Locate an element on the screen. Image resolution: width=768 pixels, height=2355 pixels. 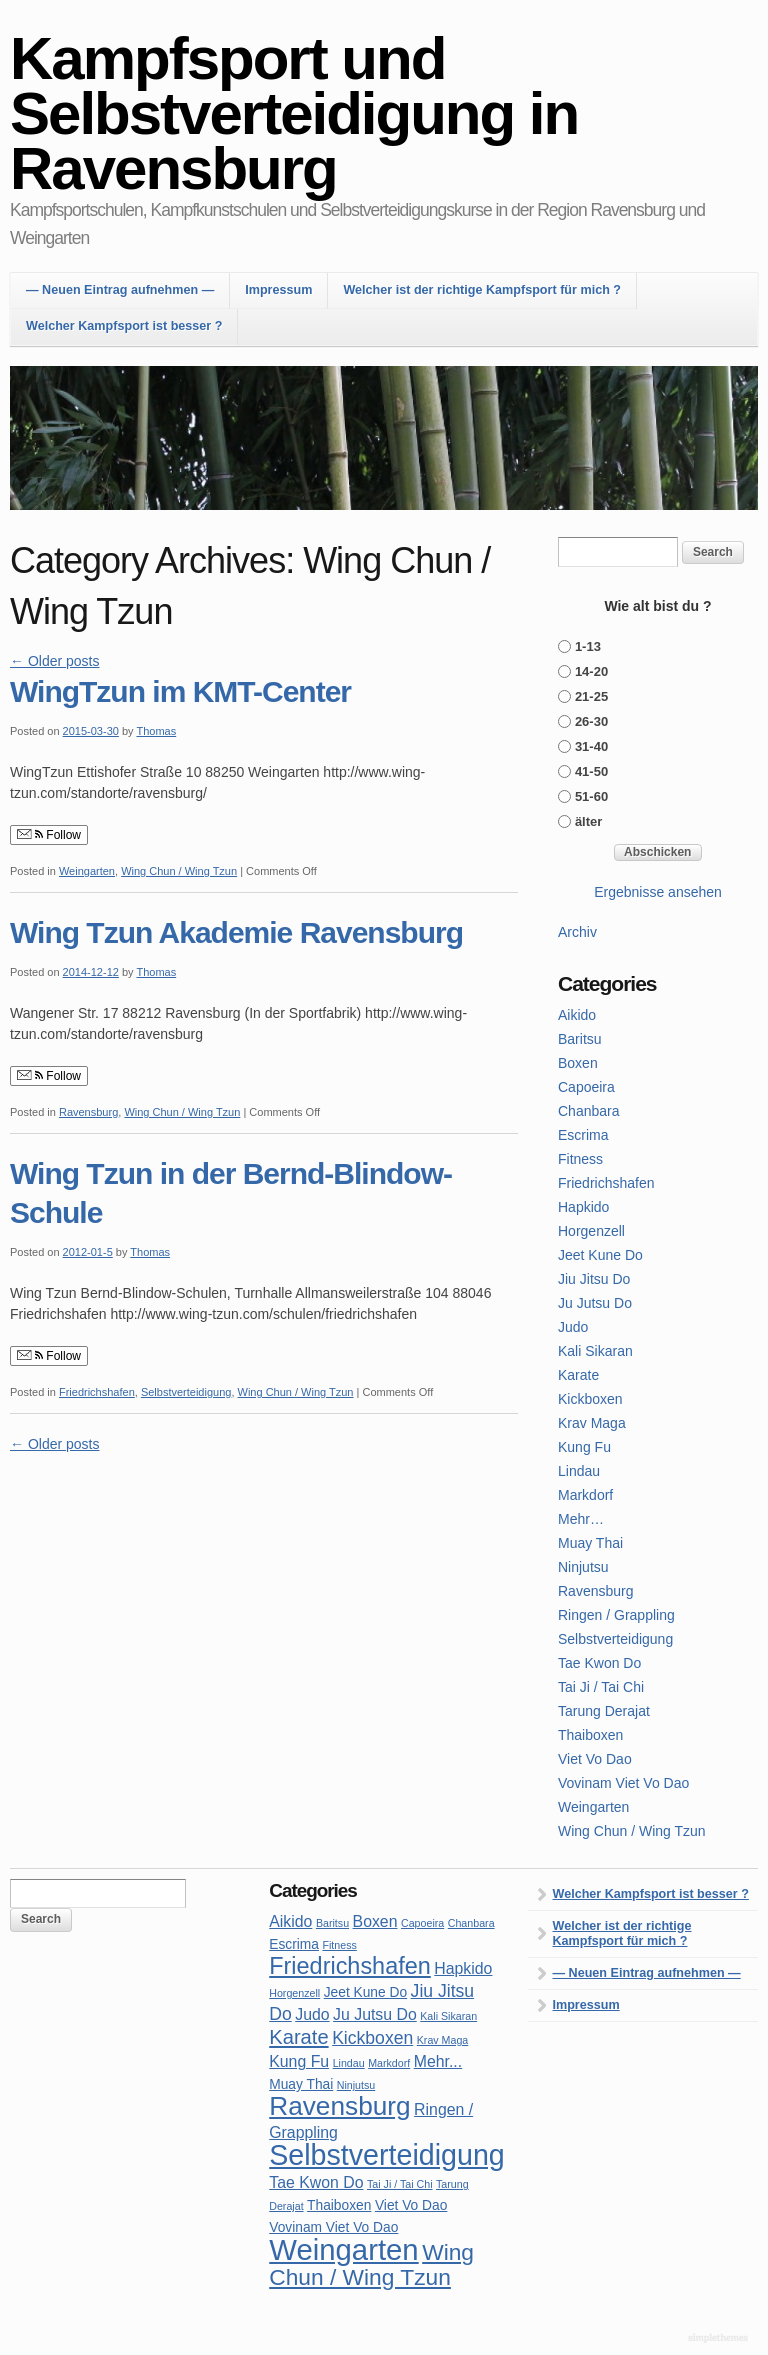
51-60 is located at coordinates (591, 796).